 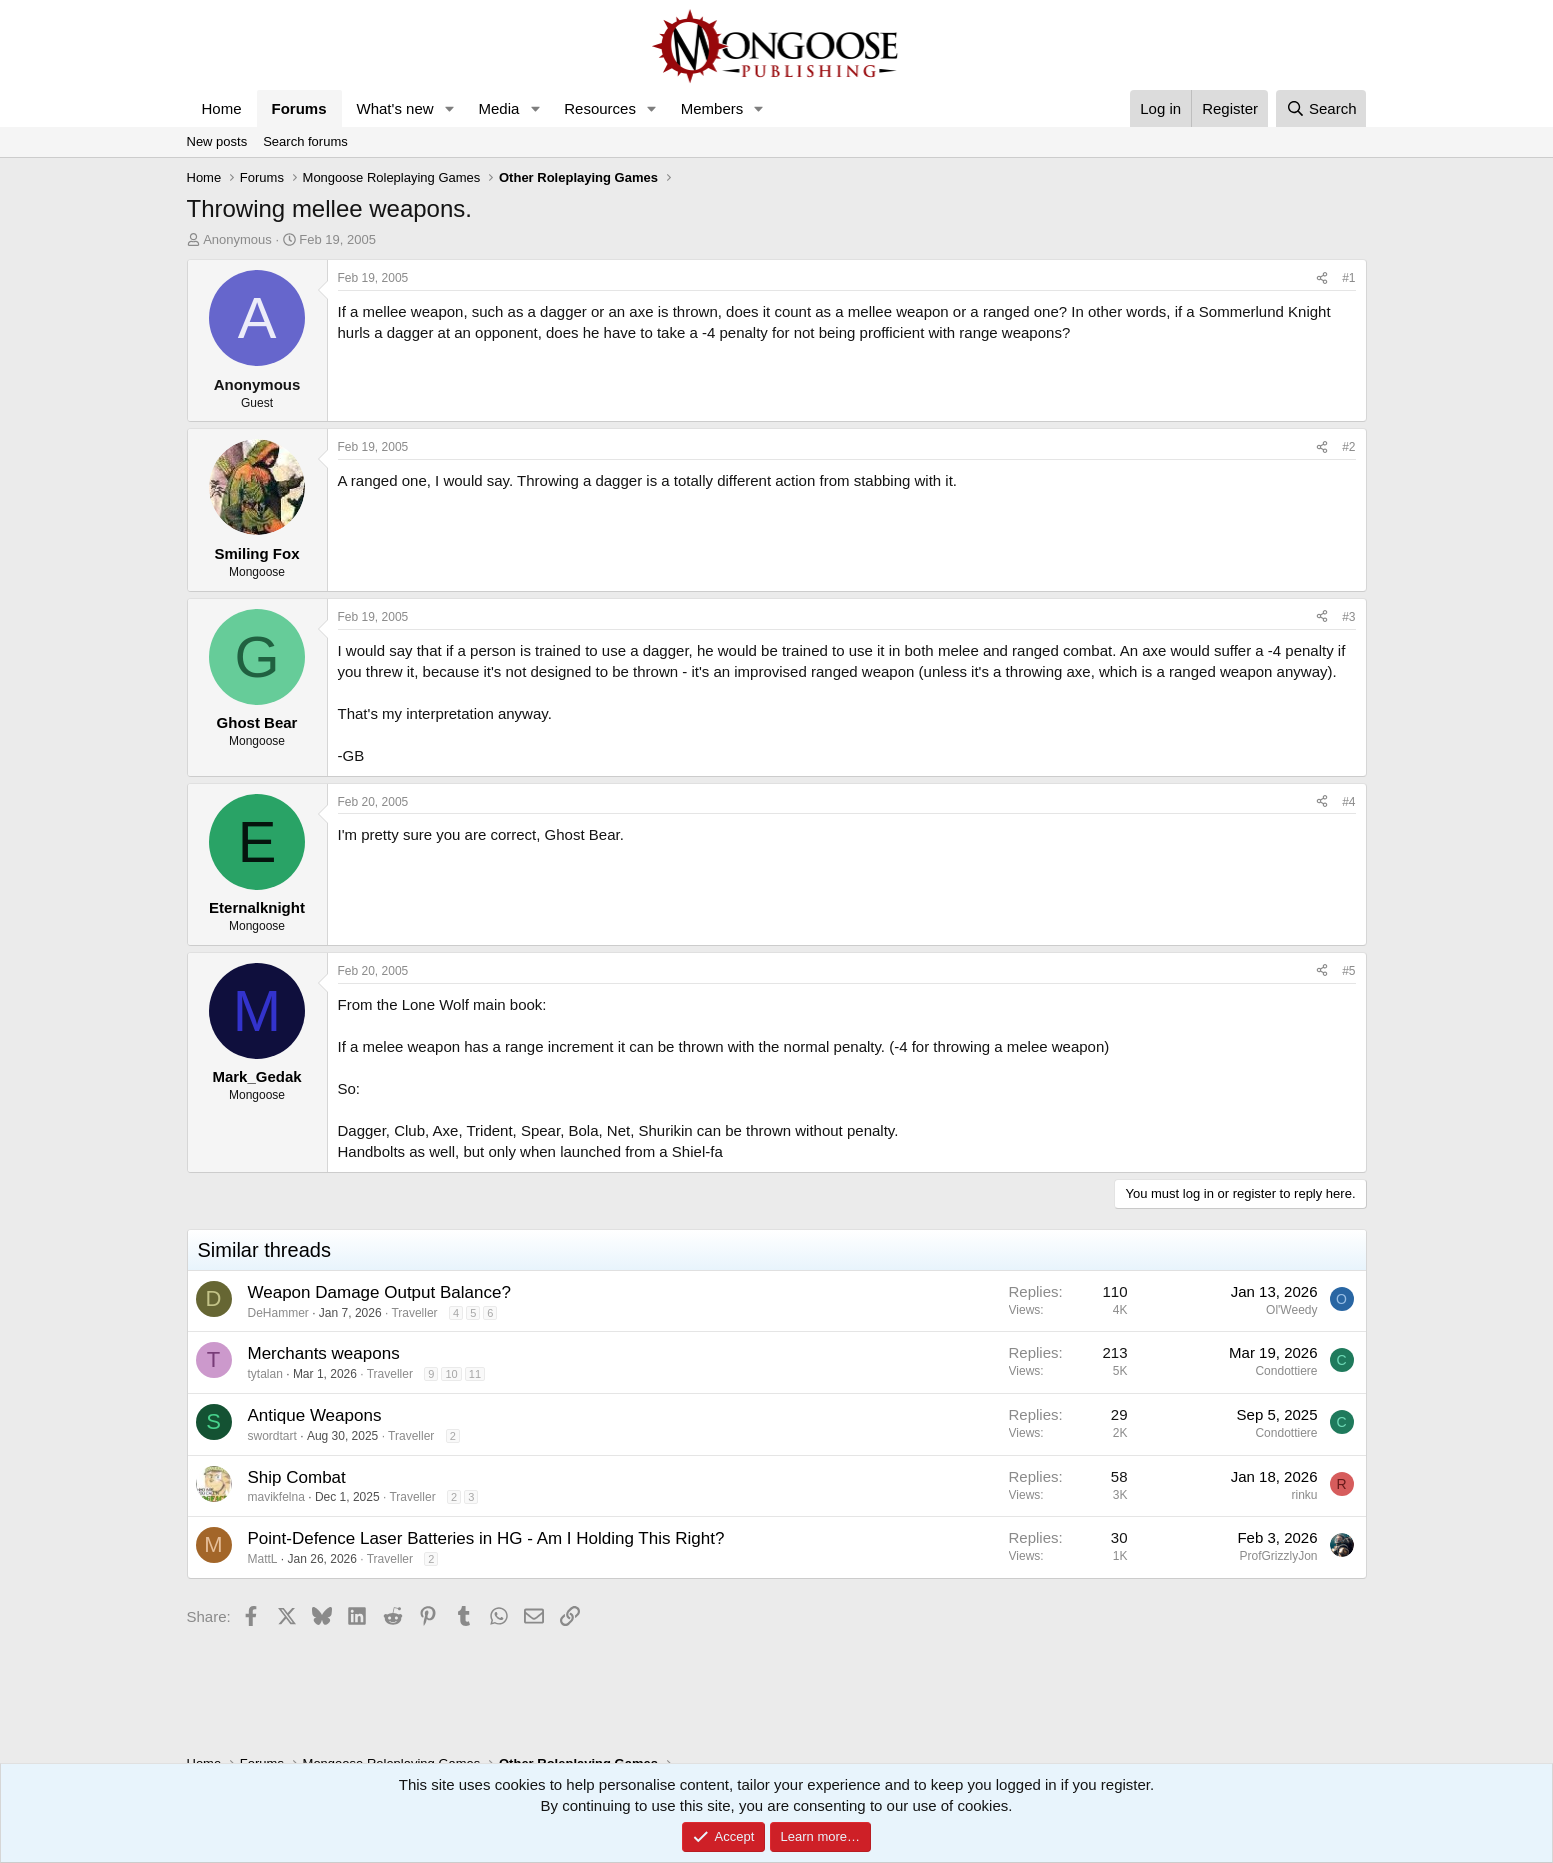 I want to click on #5, so click(x=1348, y=971).